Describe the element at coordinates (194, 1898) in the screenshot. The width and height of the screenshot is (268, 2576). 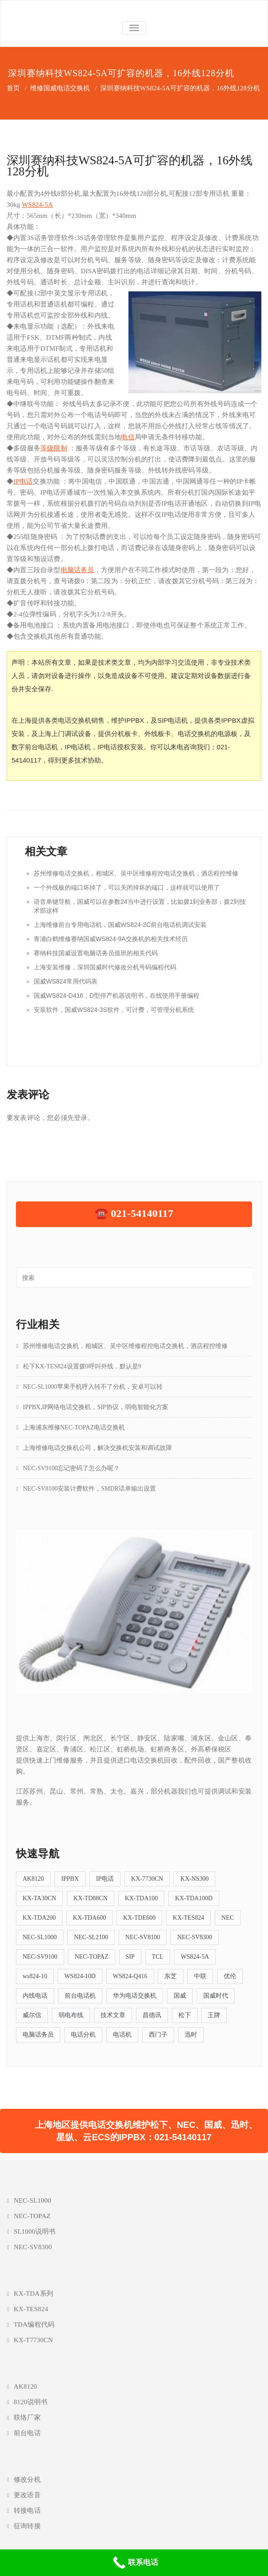
I see `KX-TDA100D [KX-TDA100D (4个项目)]` at that location.